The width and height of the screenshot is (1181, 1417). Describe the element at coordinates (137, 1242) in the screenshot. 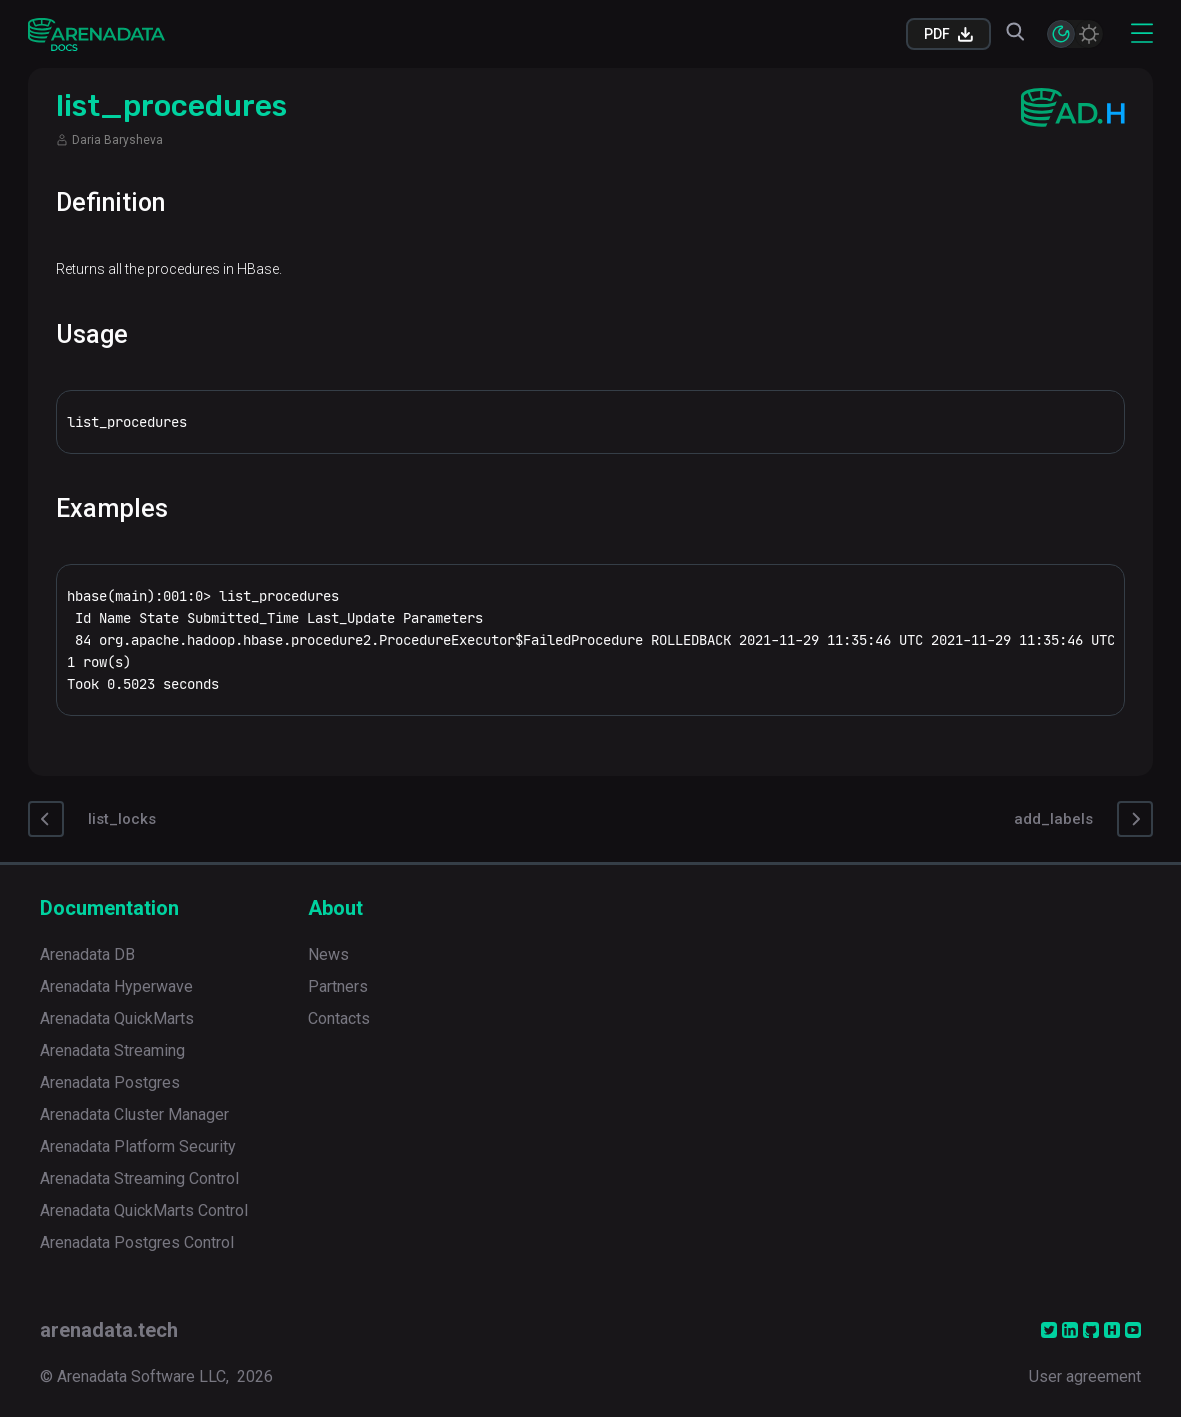

I see `Arenadata Postgres Control` at that location.